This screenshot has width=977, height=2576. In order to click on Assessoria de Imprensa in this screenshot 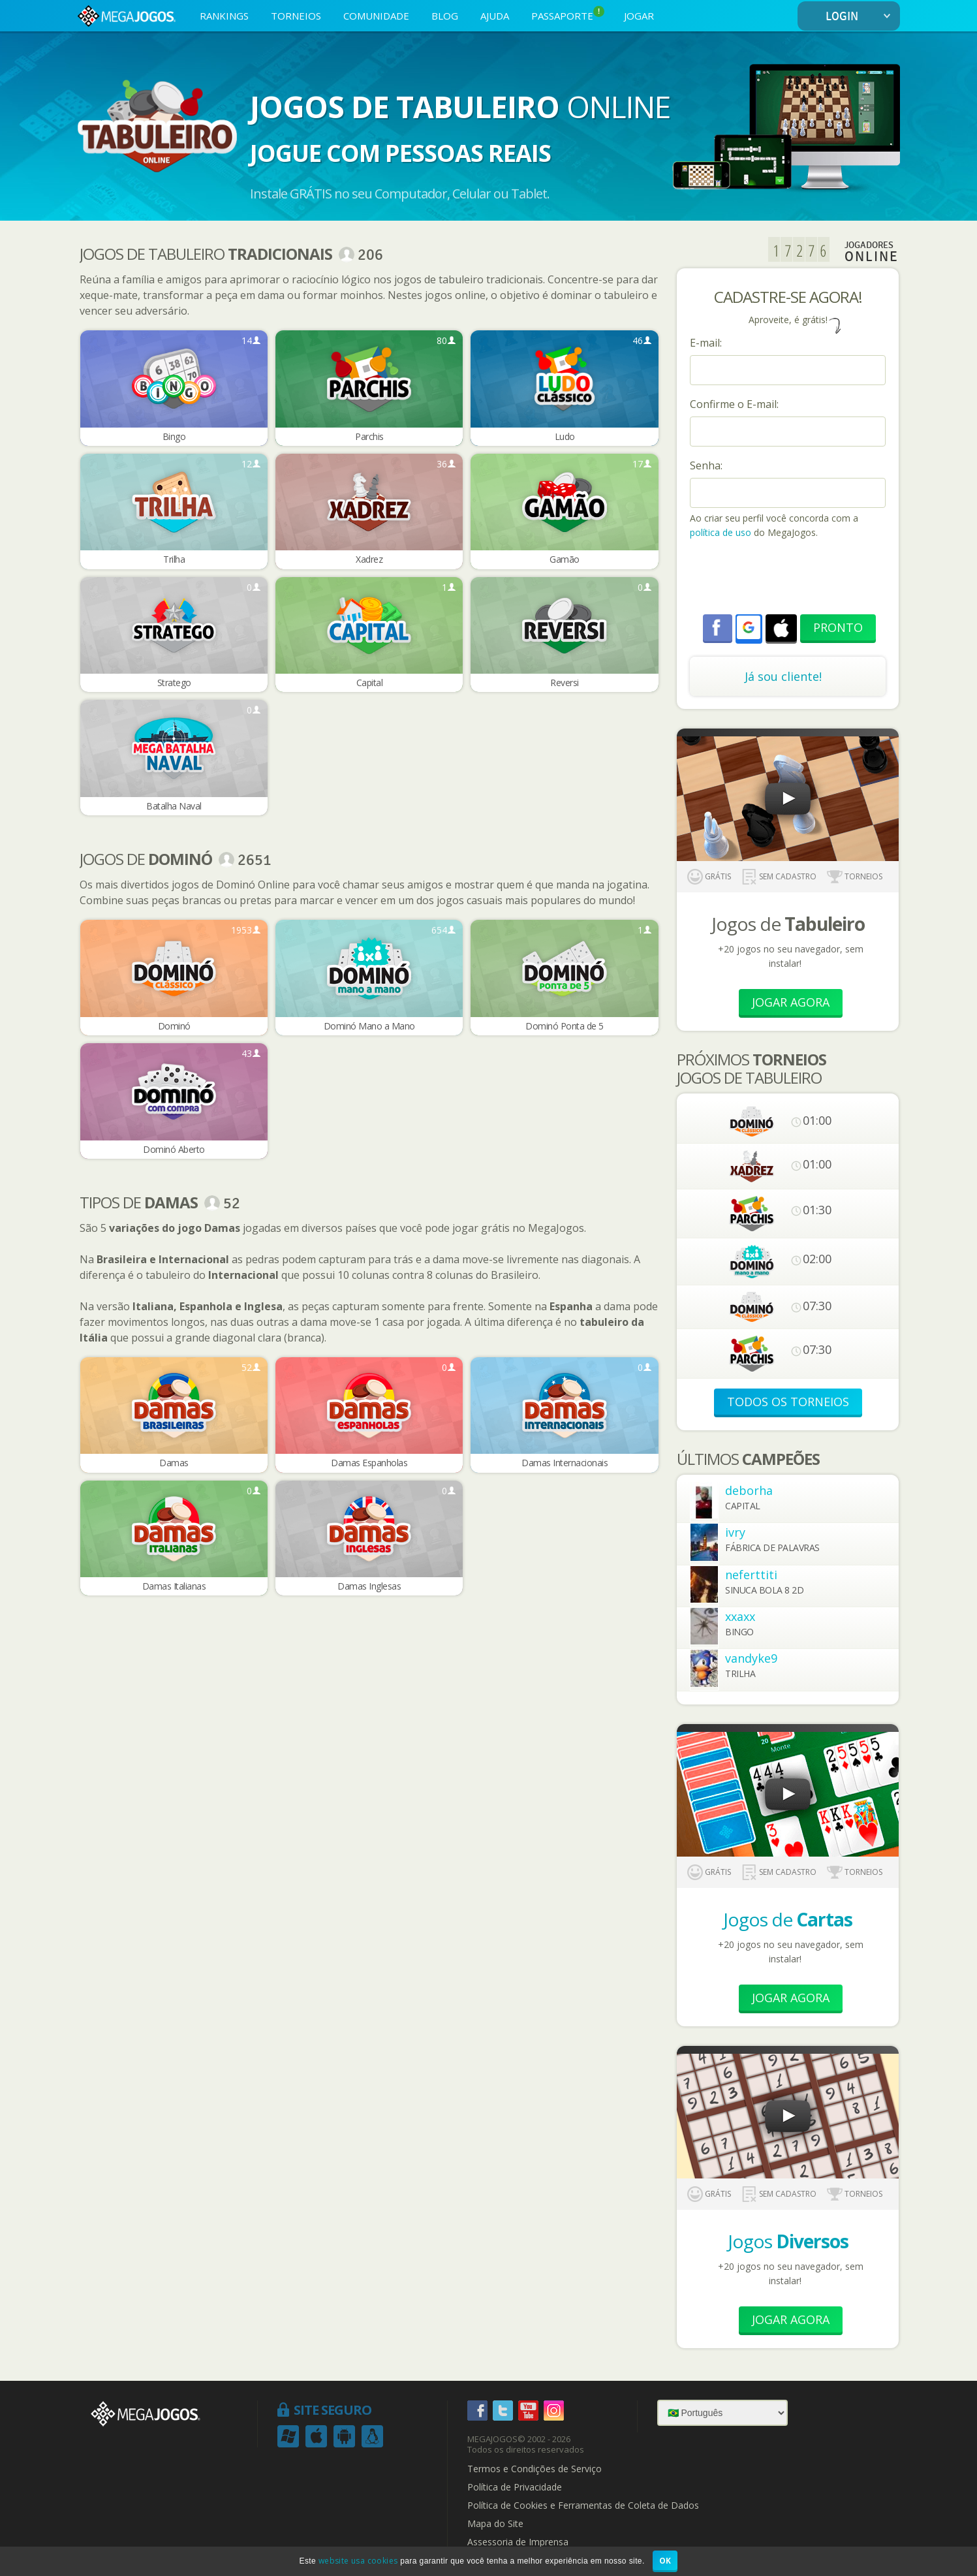, I will do `click(517, 2542)`.